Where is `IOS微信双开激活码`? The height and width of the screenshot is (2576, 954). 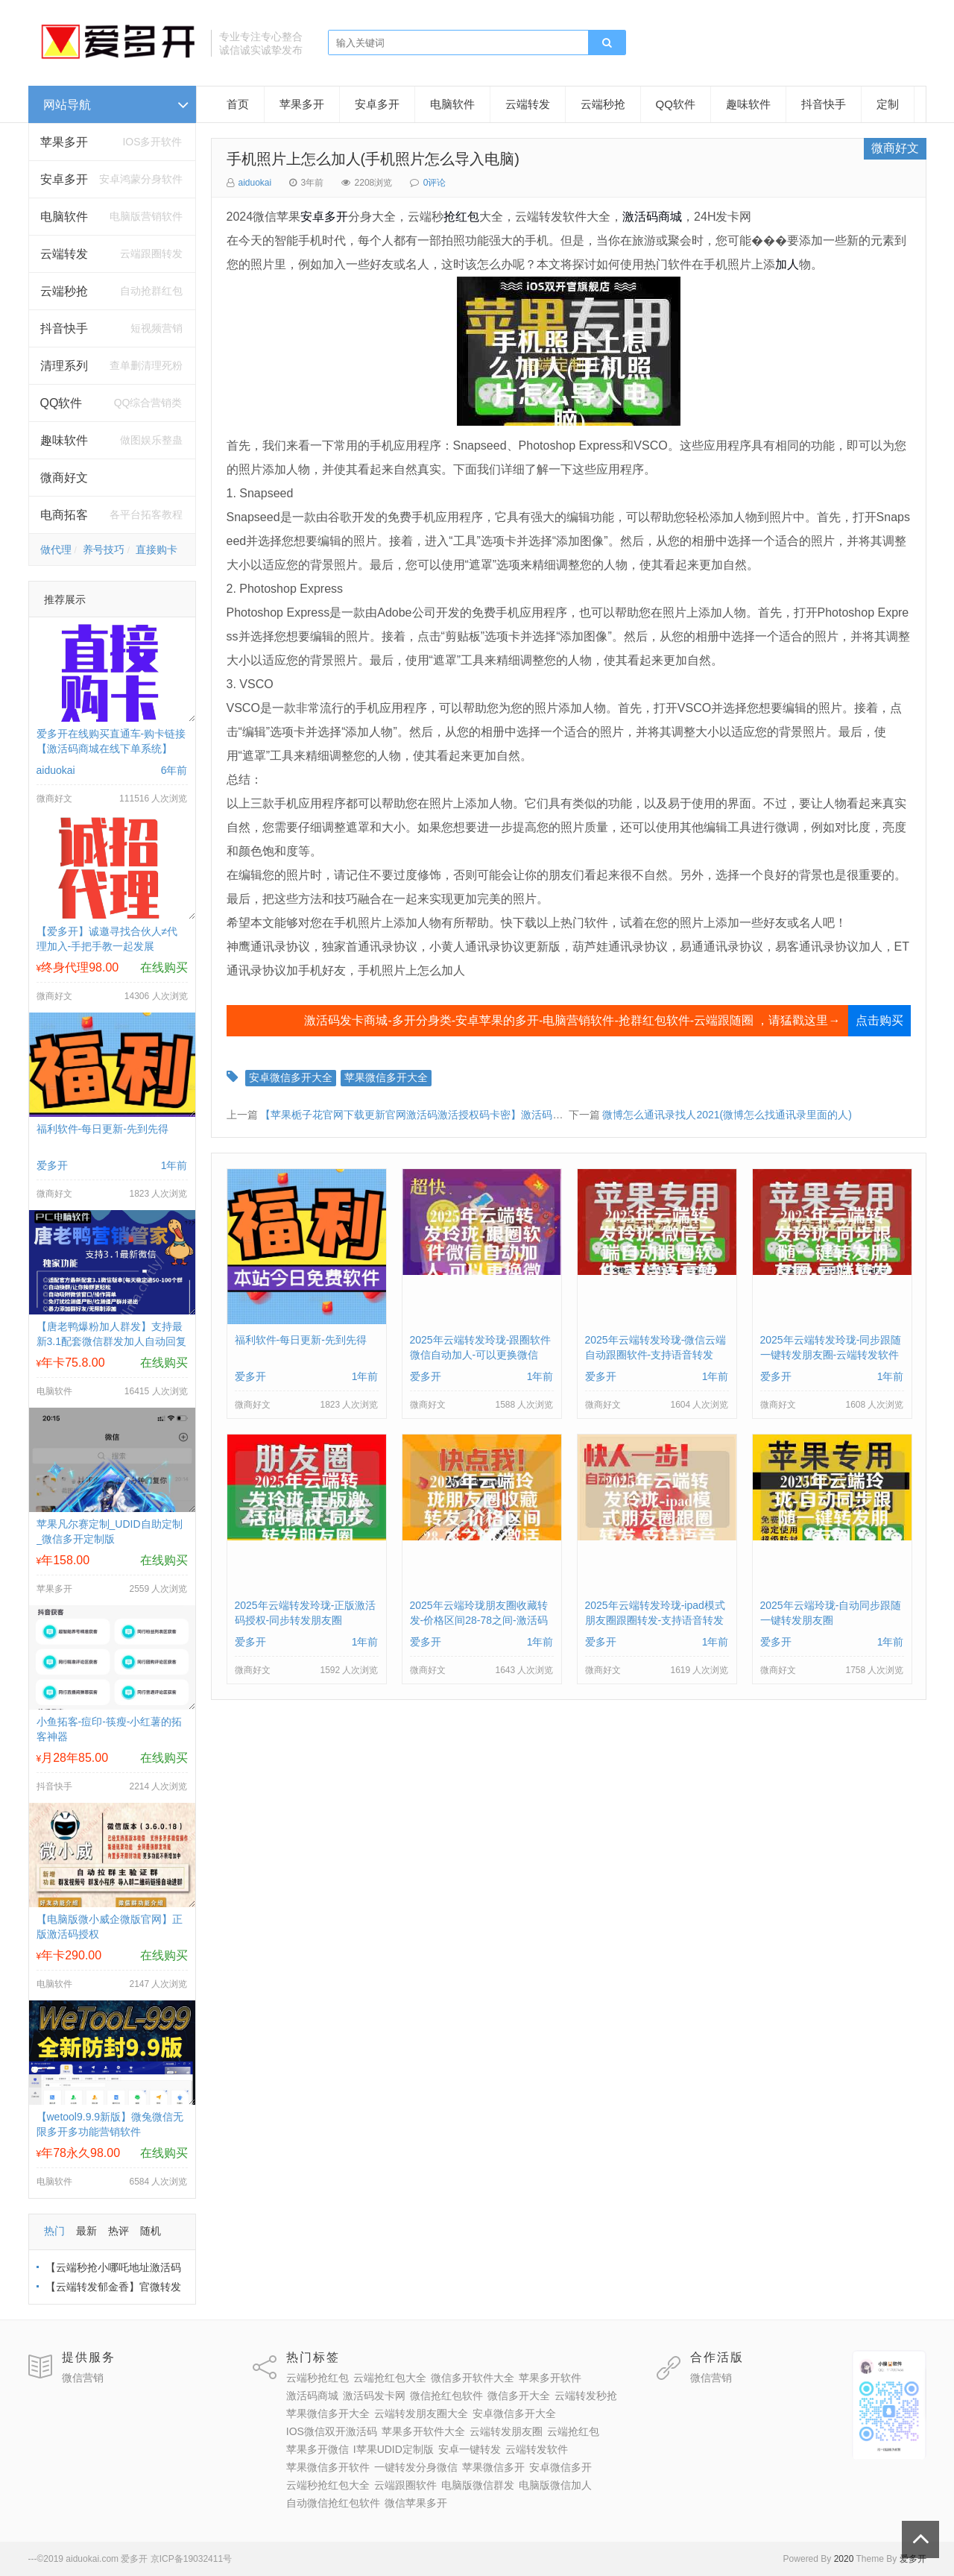
IOS微信双开激活码 is located at coordinates (331, 2431).